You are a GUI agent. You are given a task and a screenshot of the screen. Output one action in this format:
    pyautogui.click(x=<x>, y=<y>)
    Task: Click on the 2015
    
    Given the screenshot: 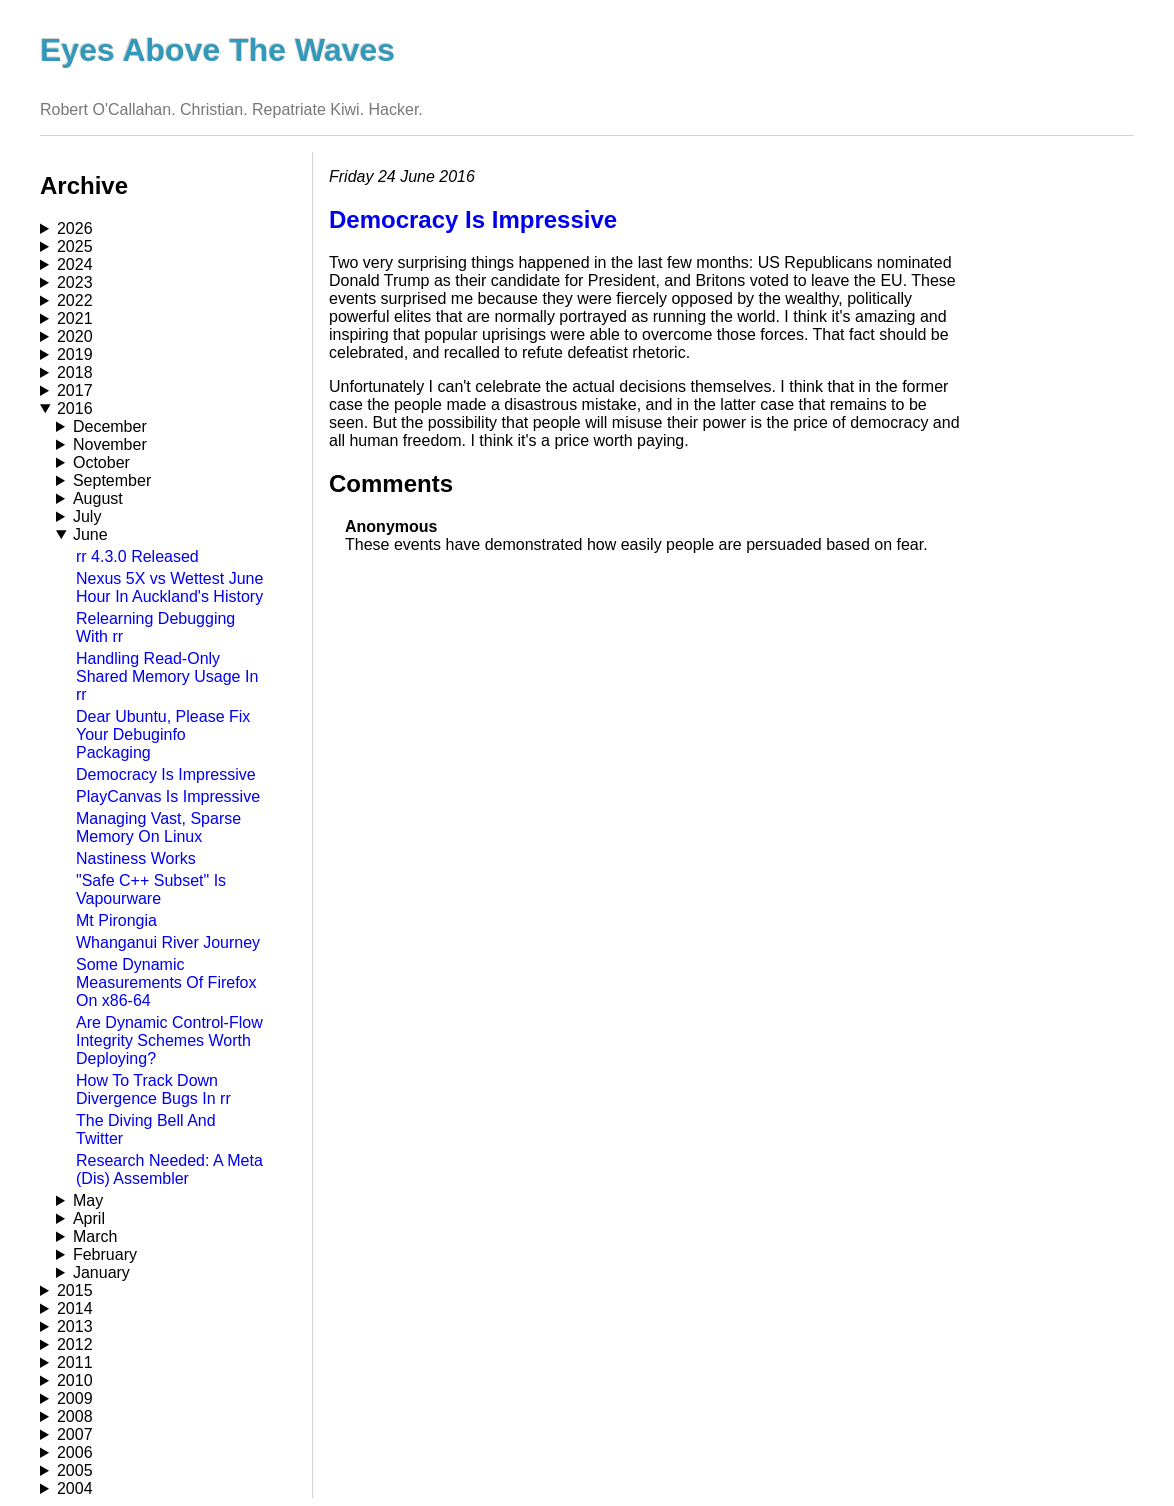 What is the action you would take?
    pyautogui.click(x=75, y=1290)
    